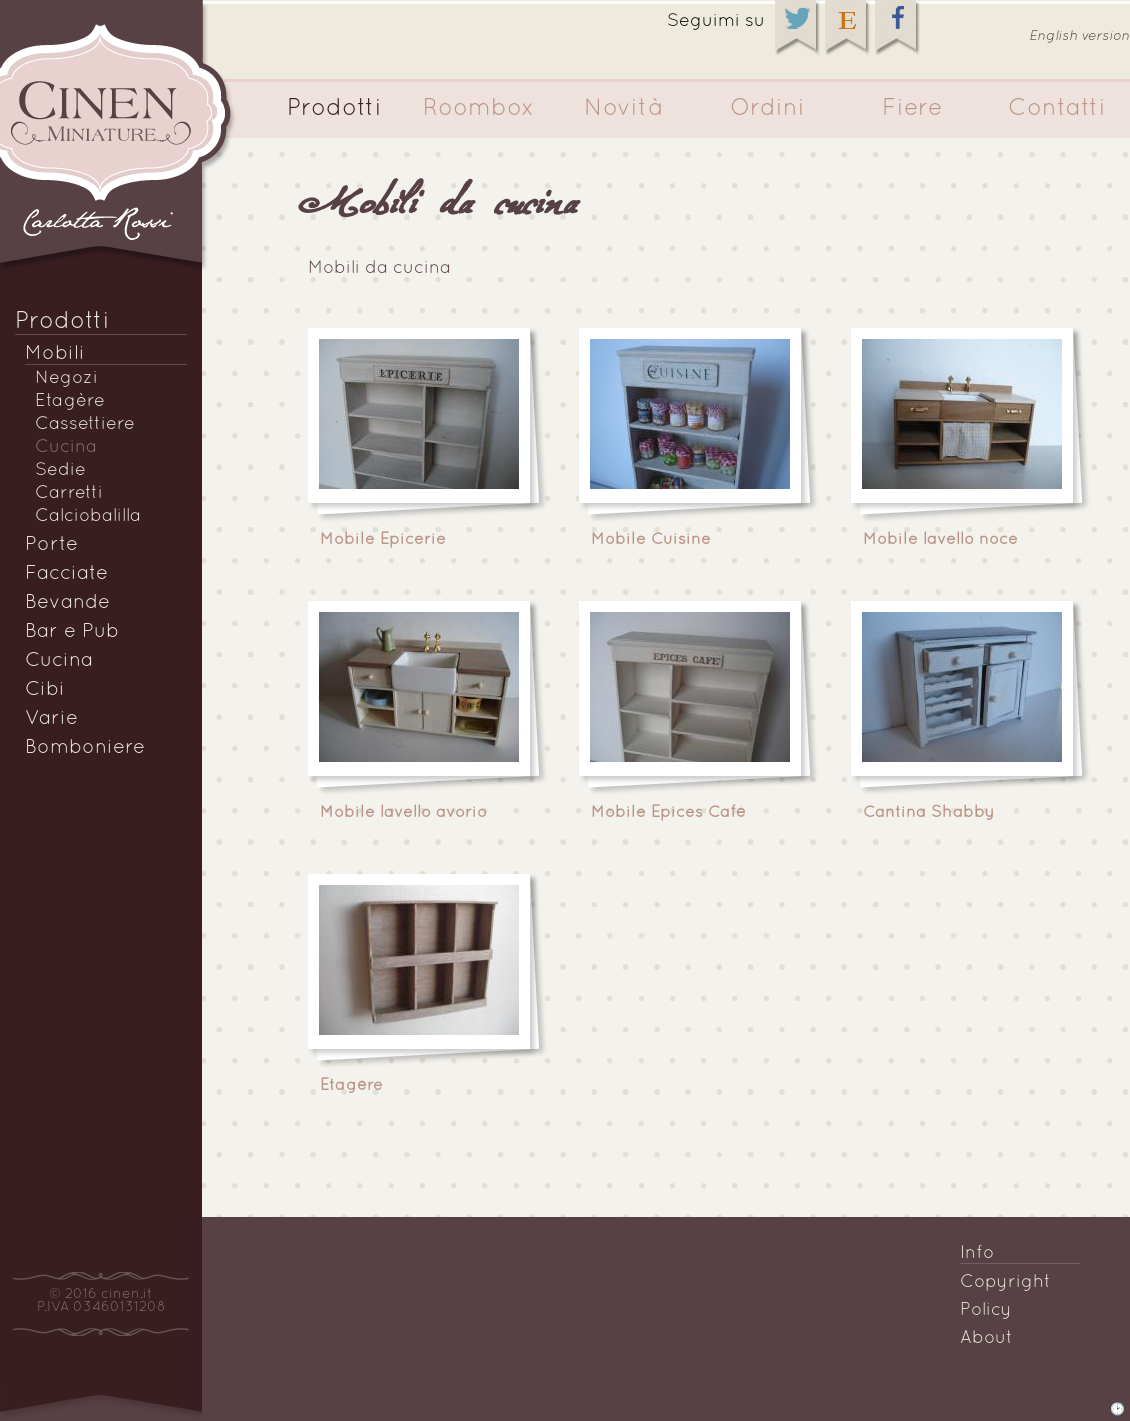  Describe the element at coordinates (51, 719) in the screenshot. I see `Varie` at that location.